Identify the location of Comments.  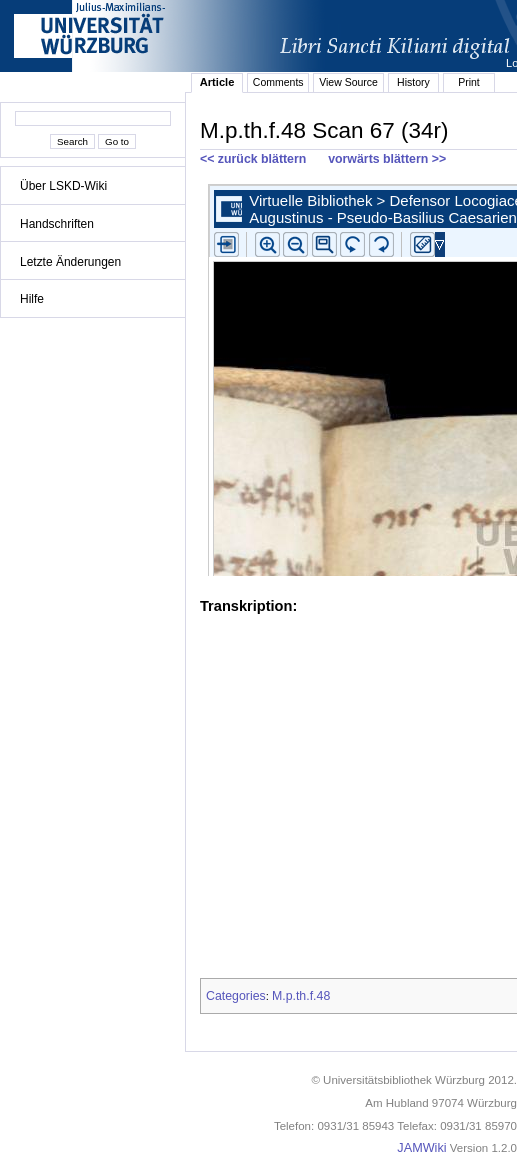
(278, 82).